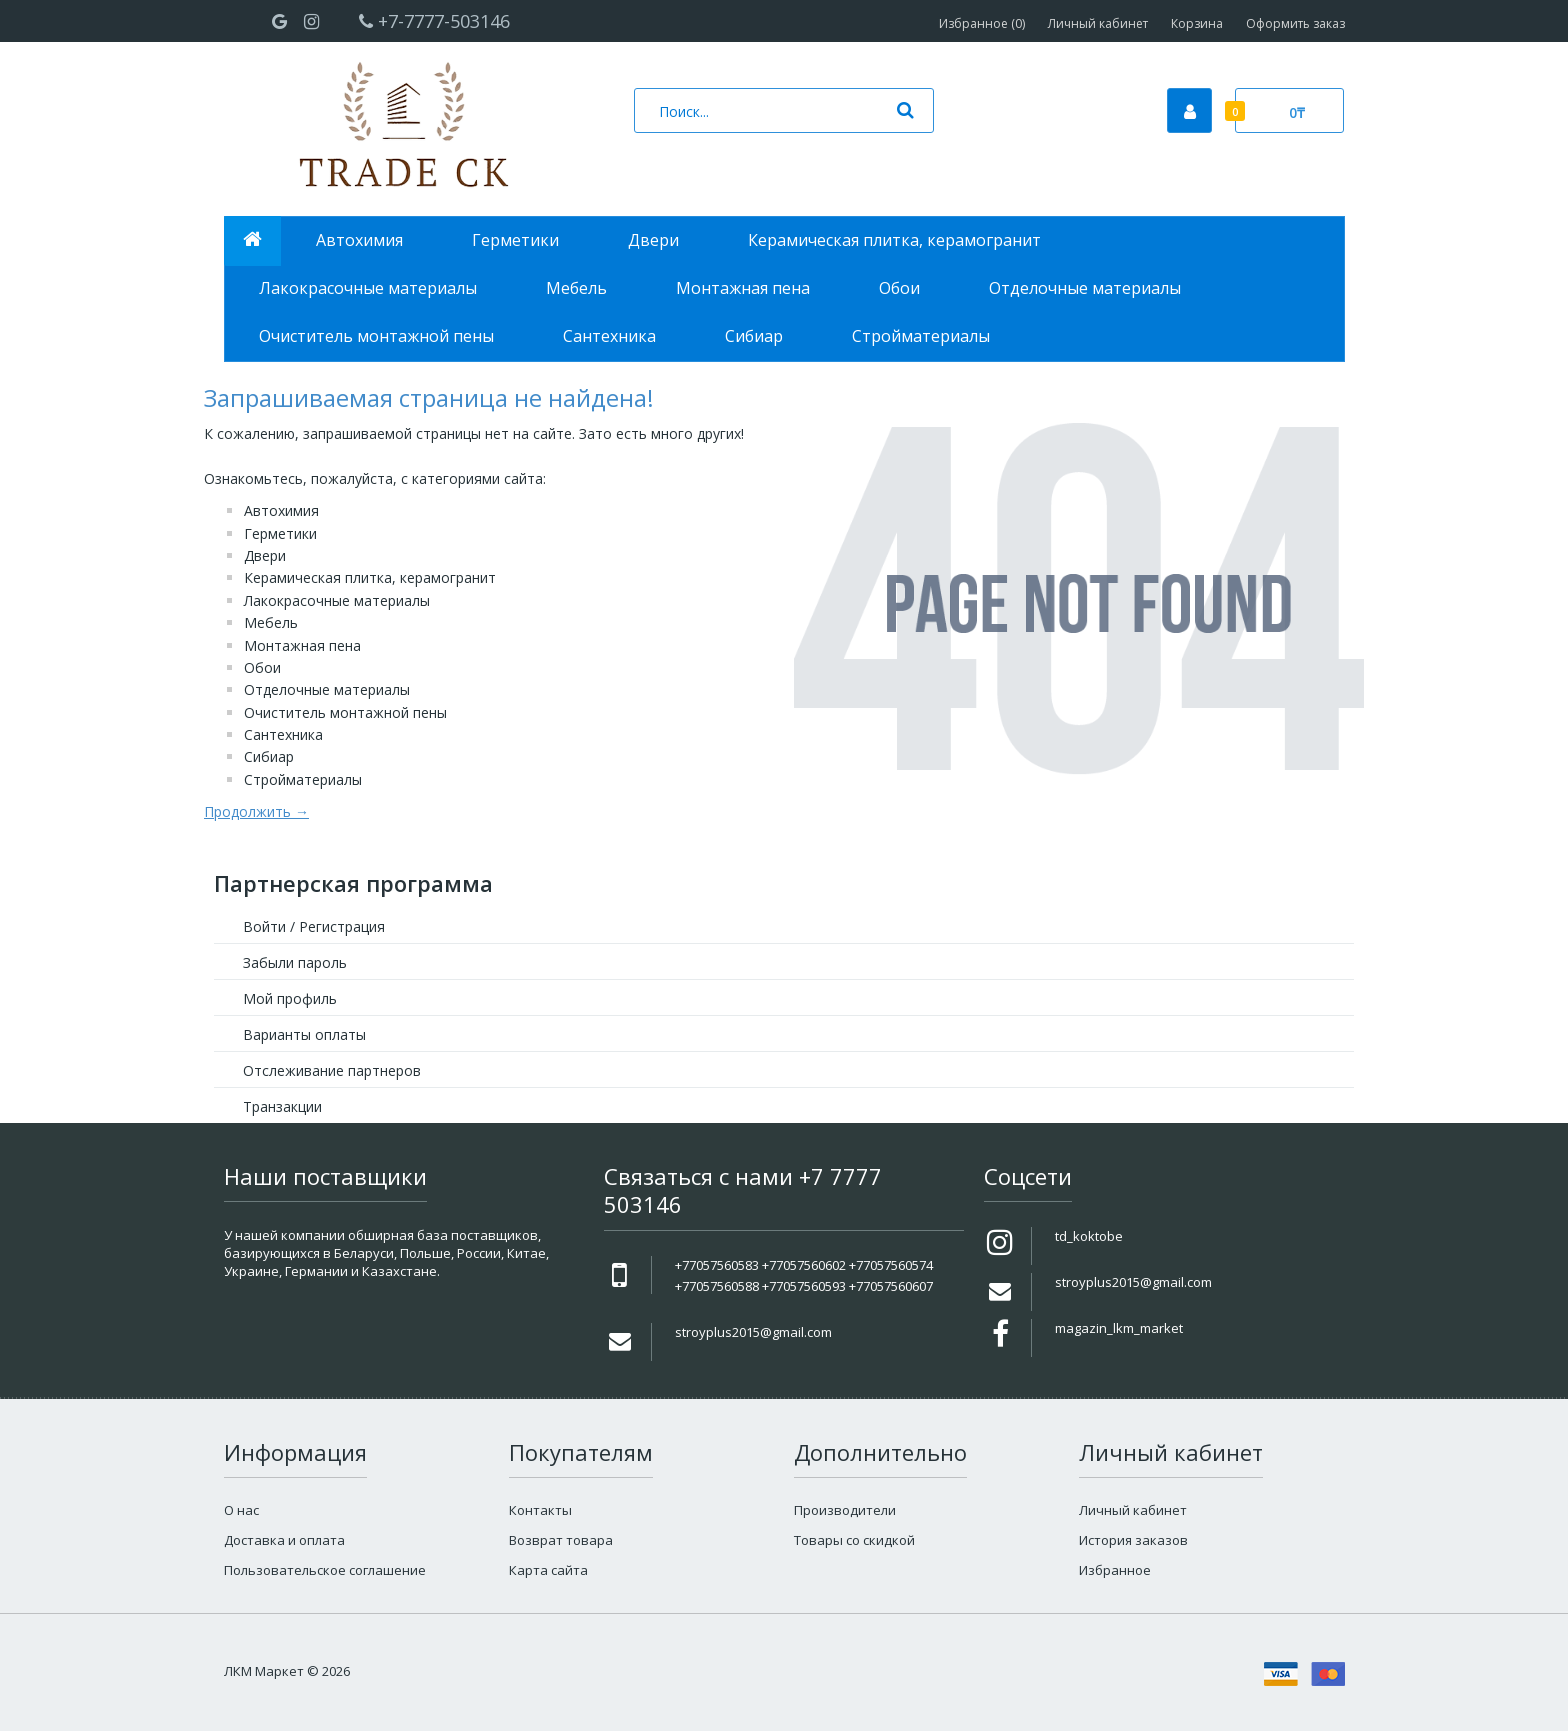  What do you see at coordinates (241, 1510) in the screenshot?
I see `О нас` at bounding box center [241, 1510].